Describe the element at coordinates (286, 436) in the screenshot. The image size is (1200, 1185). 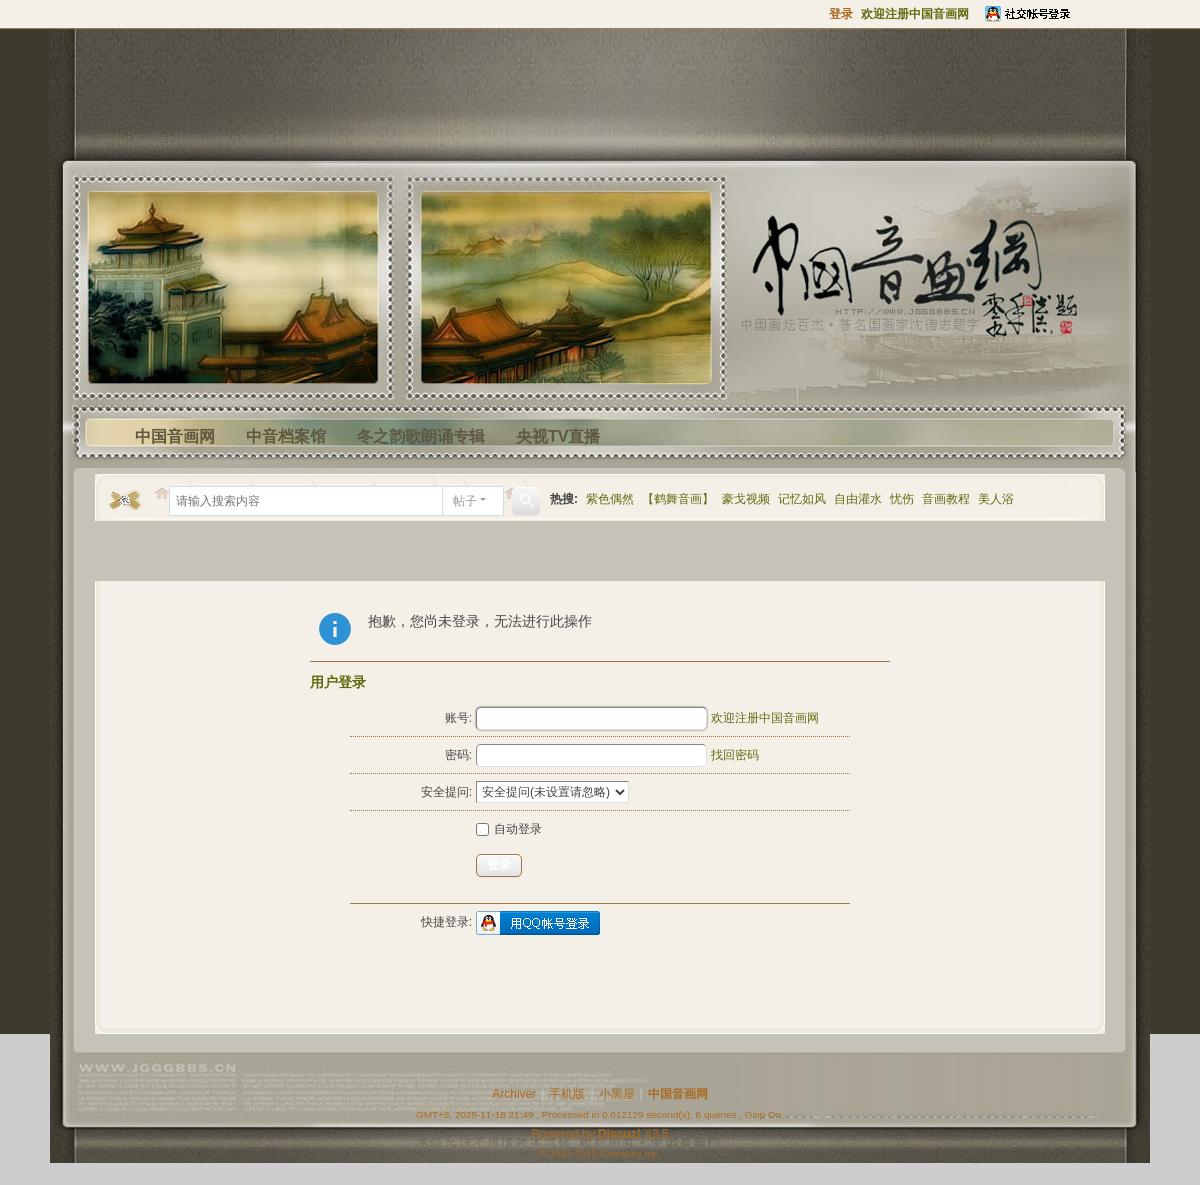
I see `中音档案馆` at that location.